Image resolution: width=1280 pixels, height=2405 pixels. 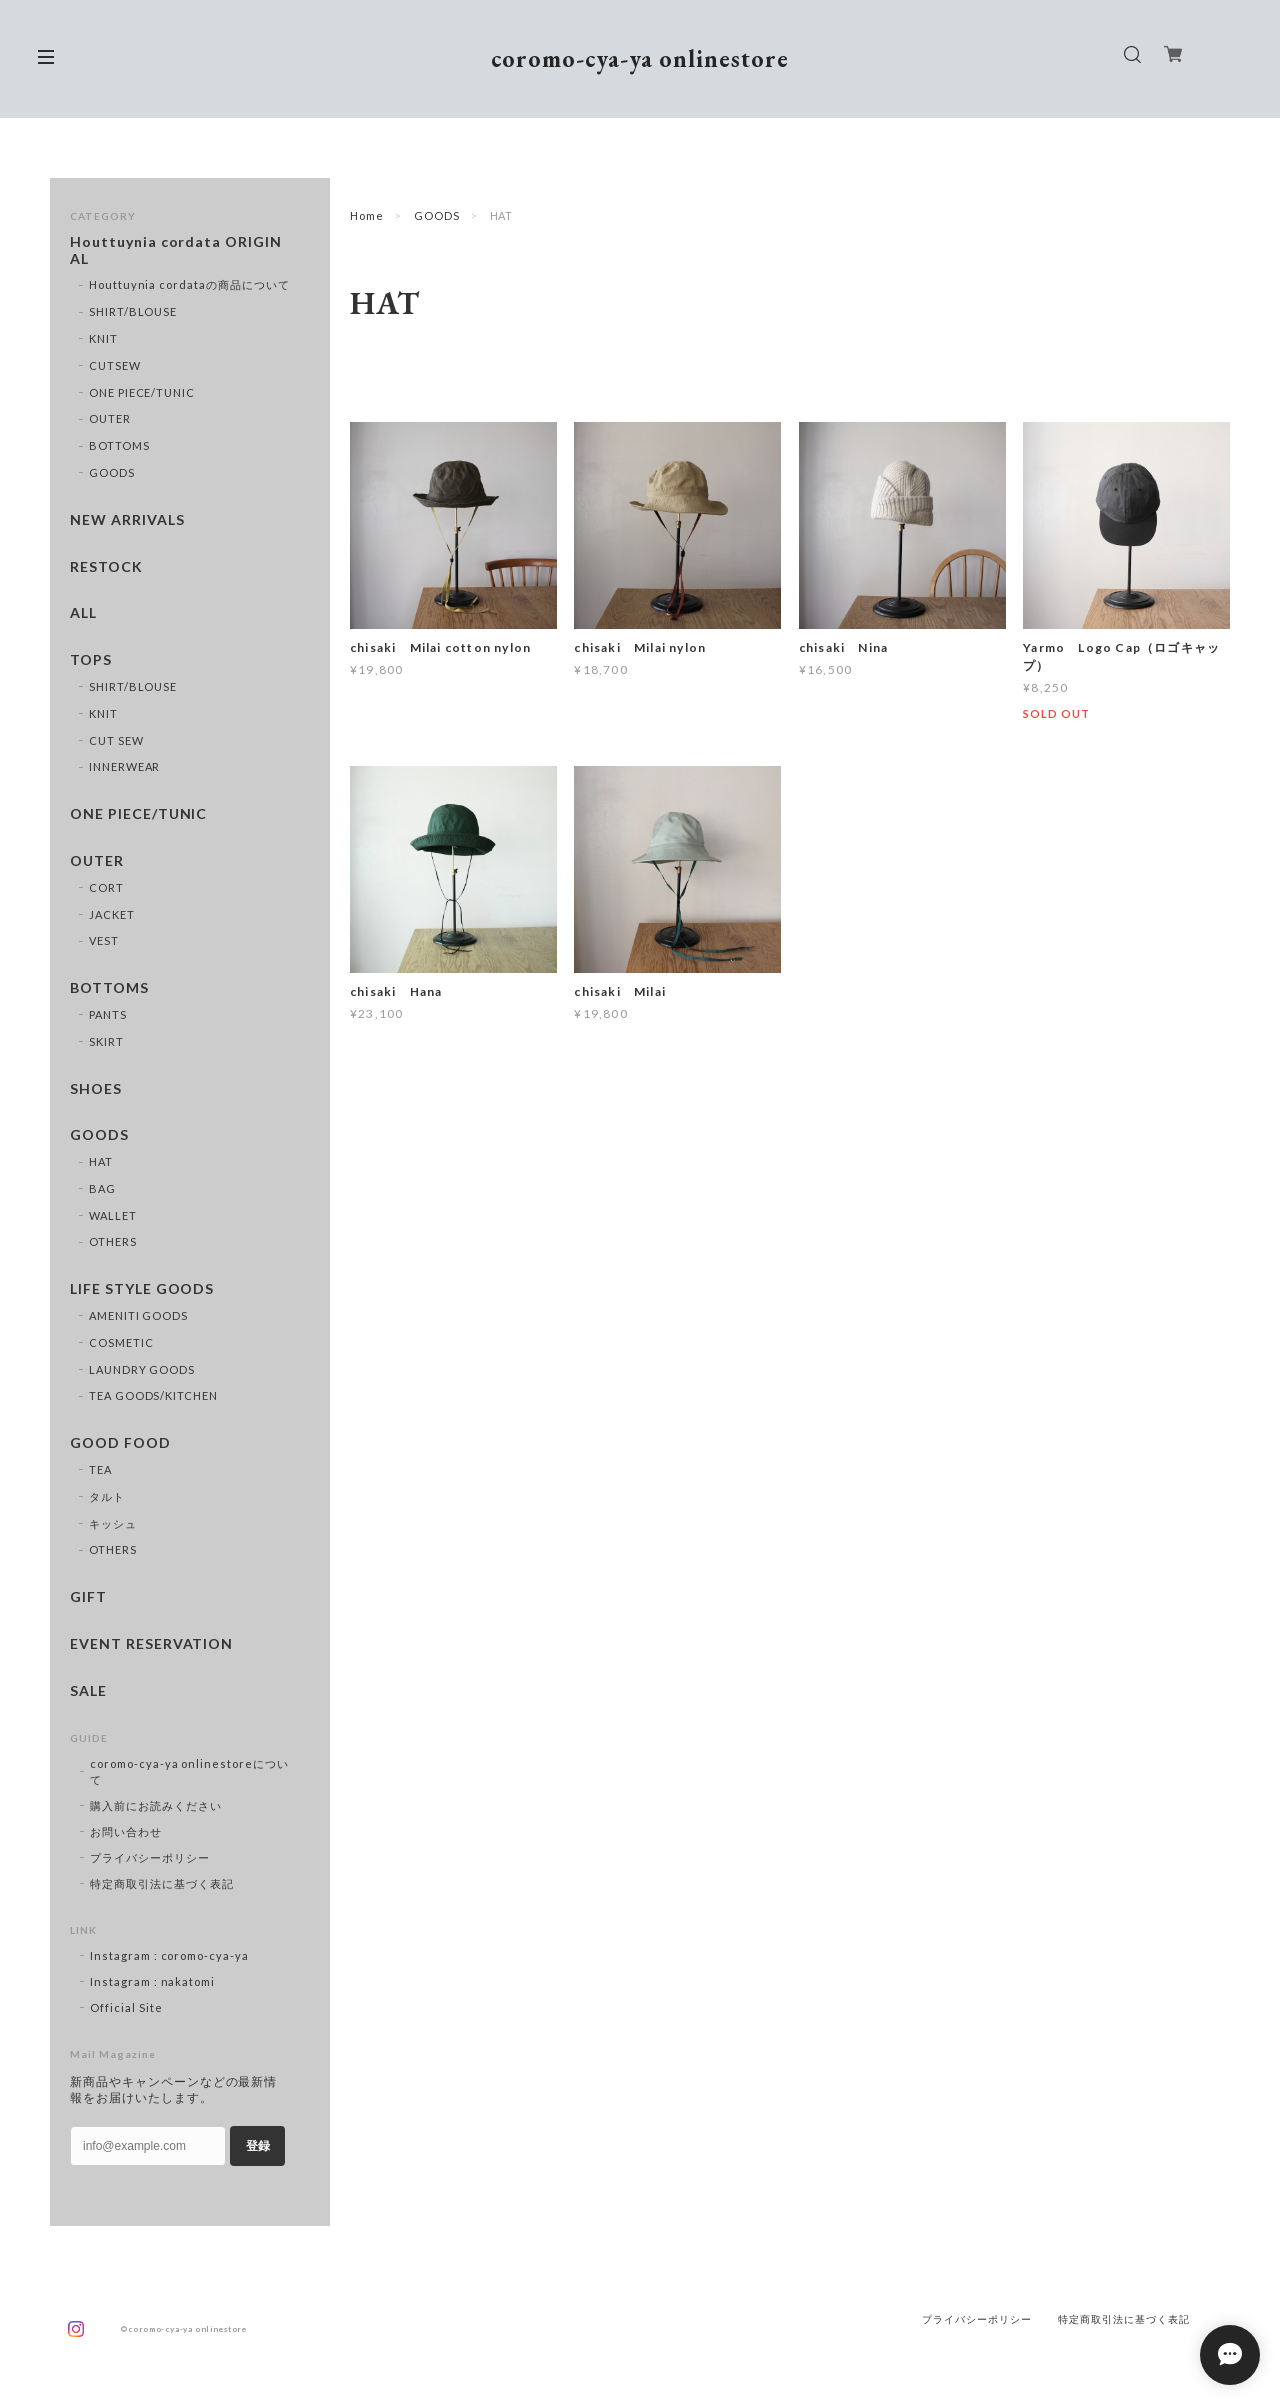 What do you see at coordinates (112, 914) in the screenshot?
I see `JACKET` at bounding box center [112, 914].